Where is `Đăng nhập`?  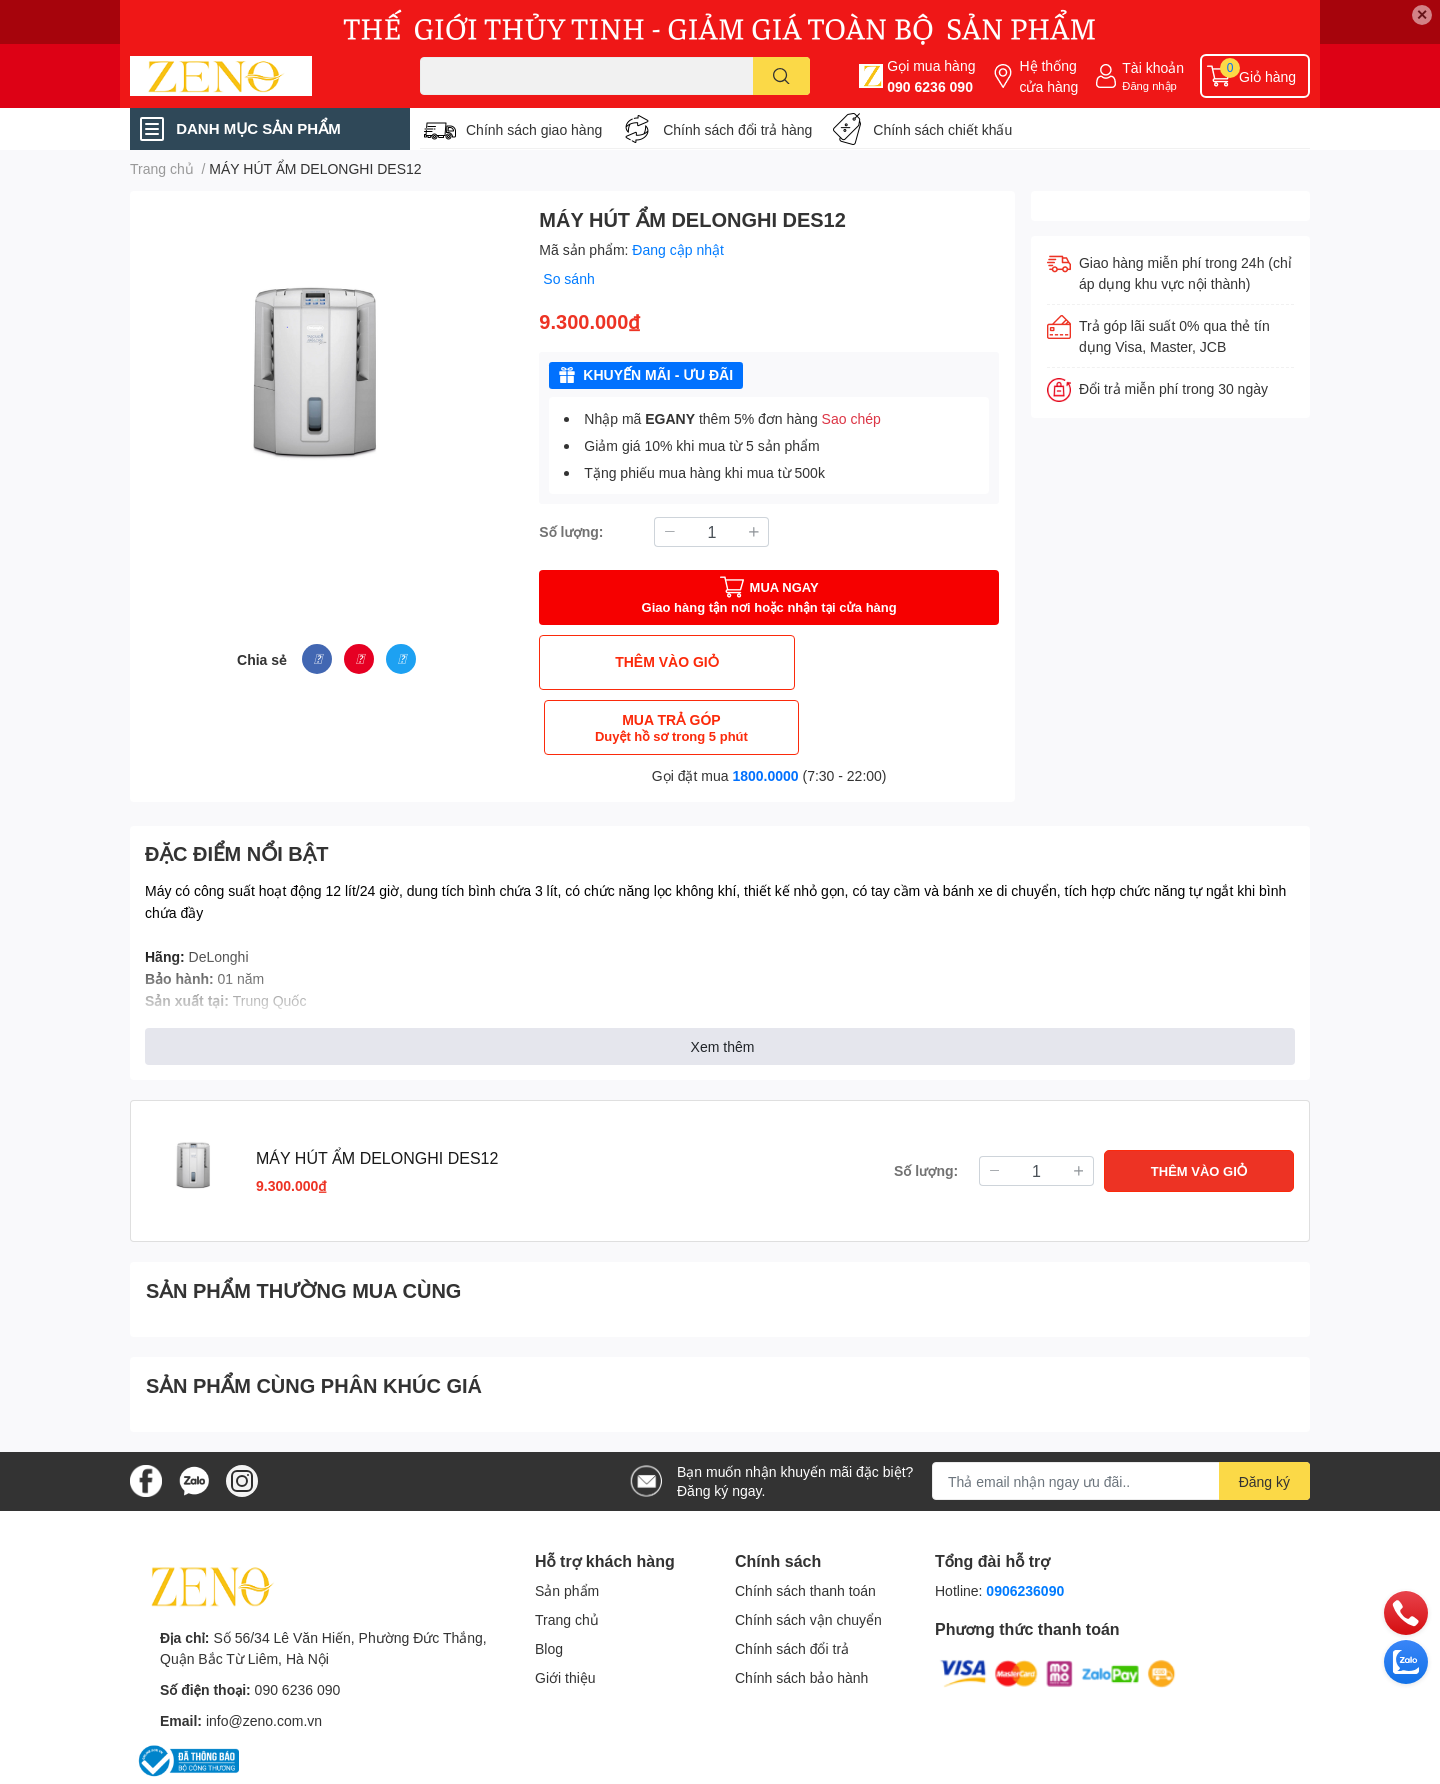
Đăng nhập is located at coordinates (1149, 85).